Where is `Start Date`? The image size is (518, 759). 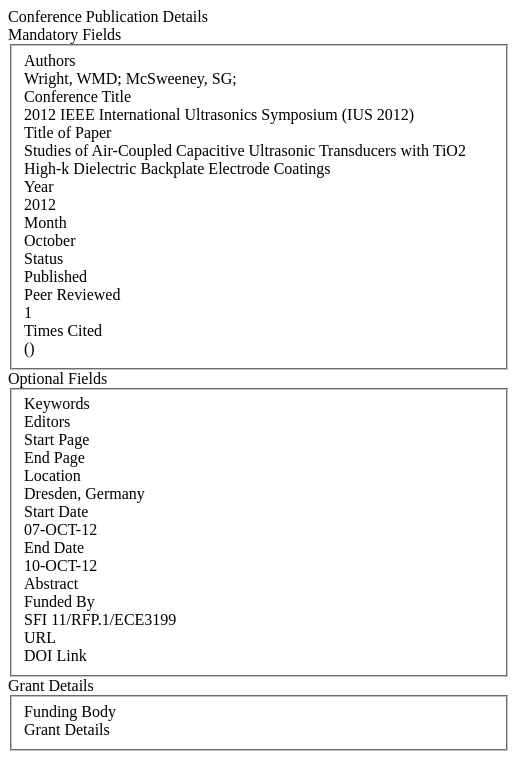
Start Date is located at coordinates (56, 511).